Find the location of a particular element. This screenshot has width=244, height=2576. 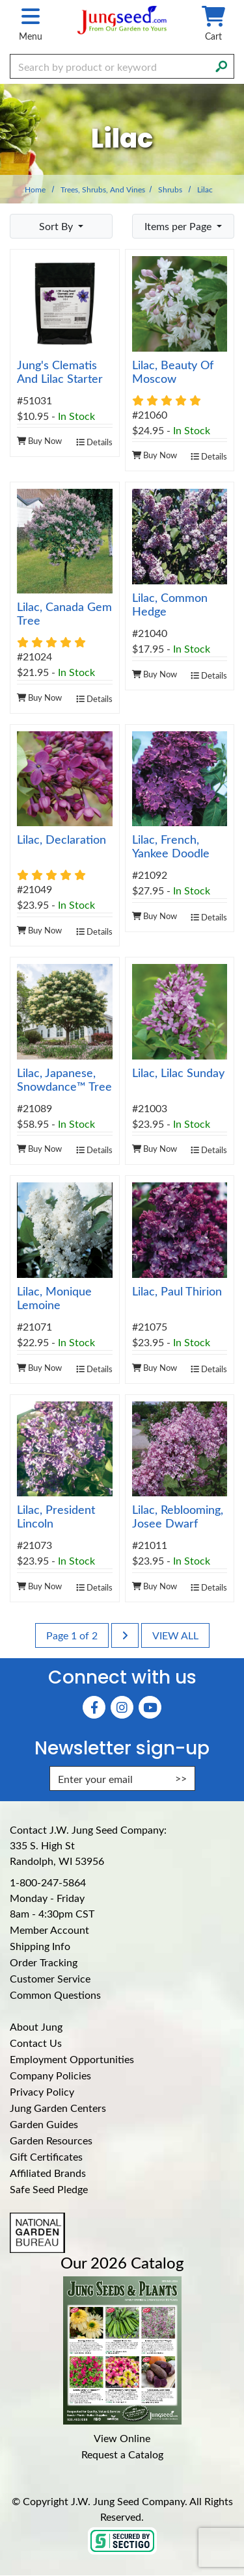

Affiliated Brands is located at coordinates (48, 2172).